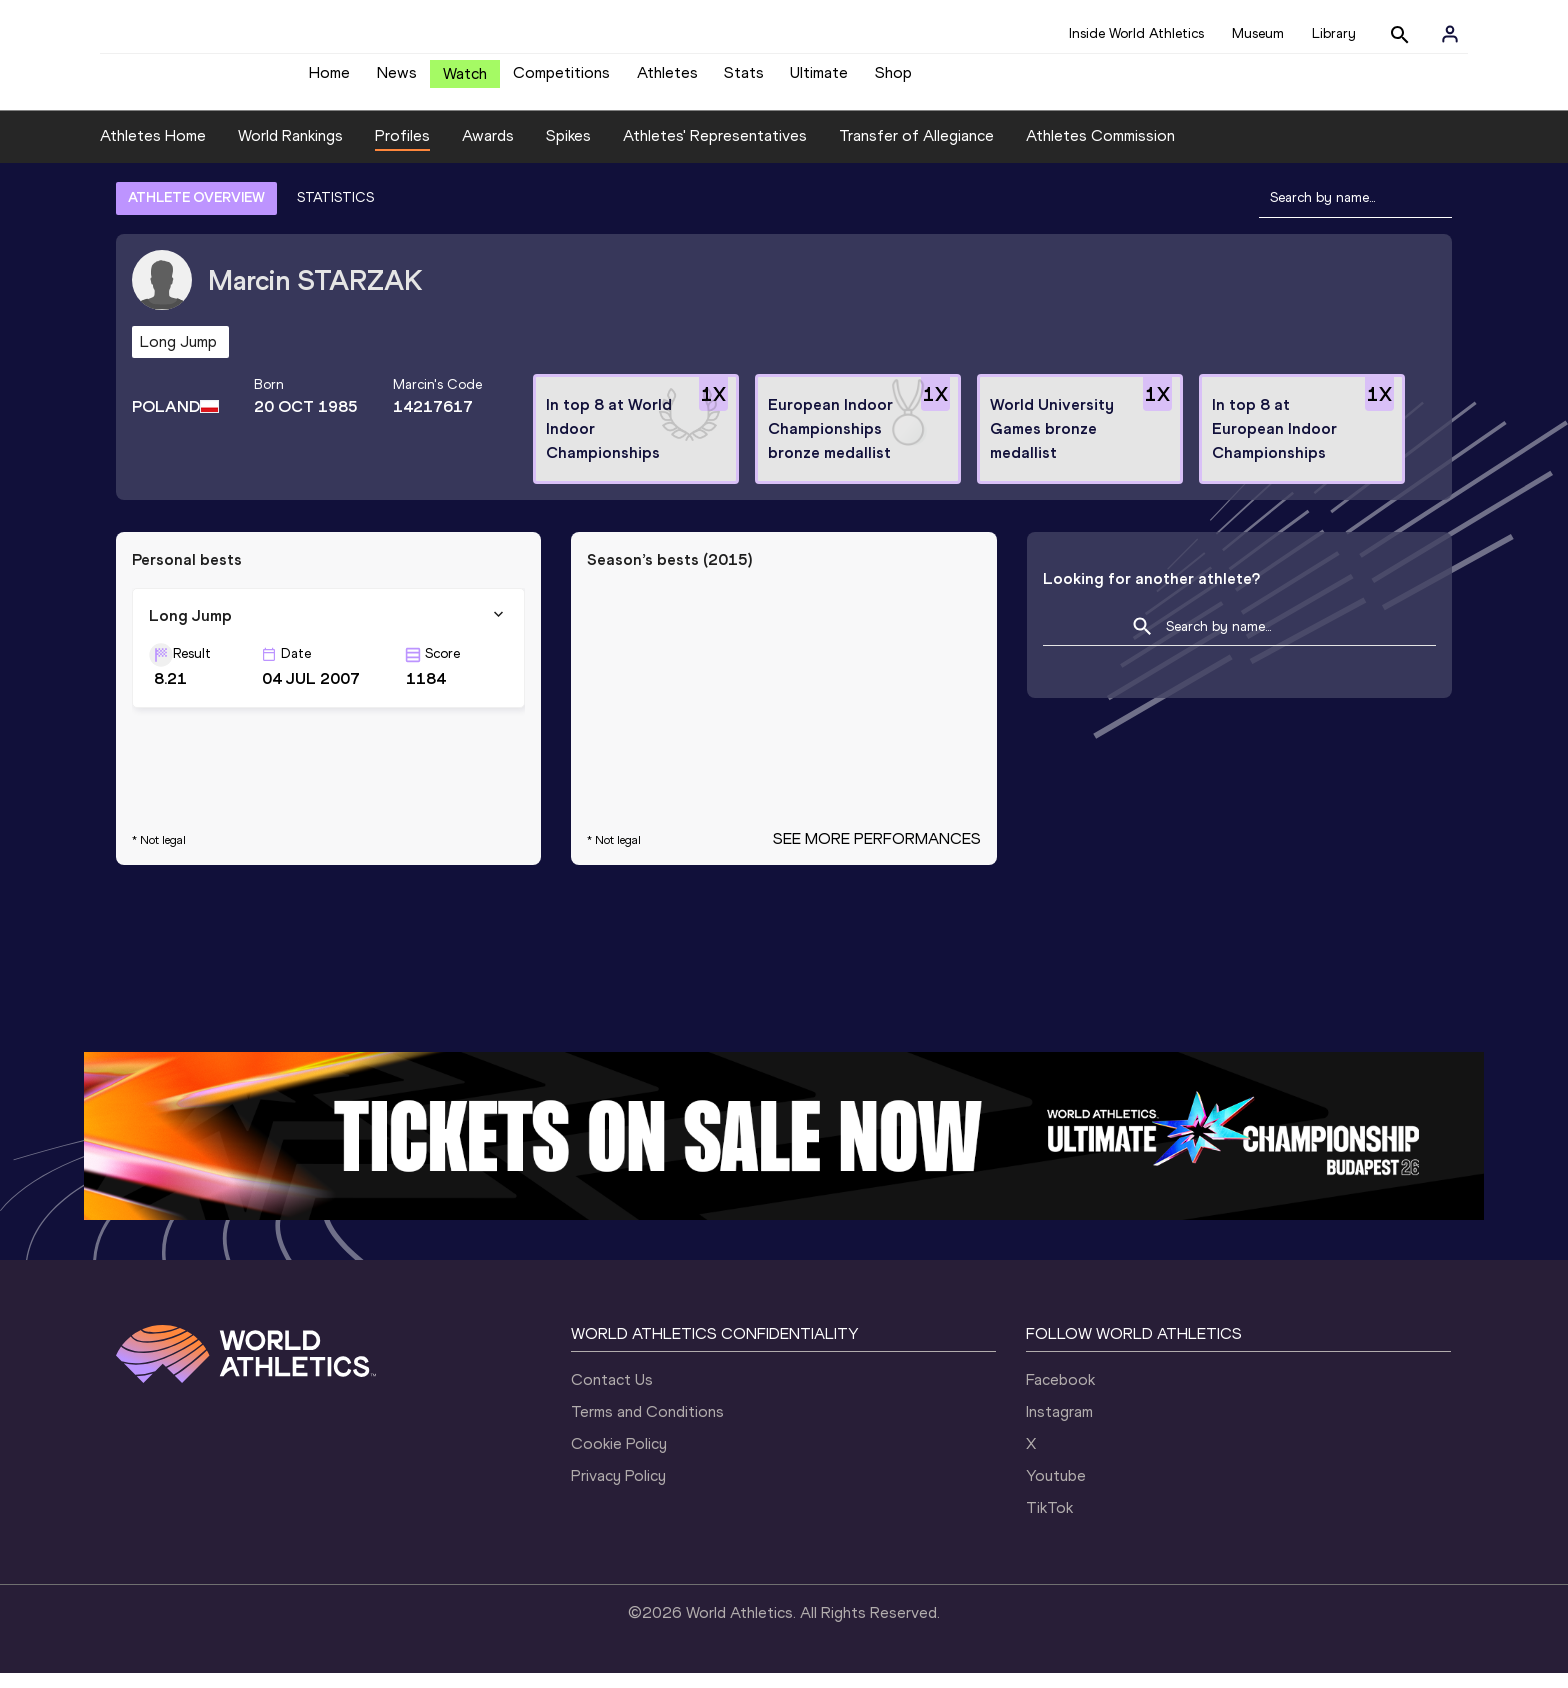  Describe the element at coordinates (1060, 1394) in the screenshot. I see `Facebook` at that location.